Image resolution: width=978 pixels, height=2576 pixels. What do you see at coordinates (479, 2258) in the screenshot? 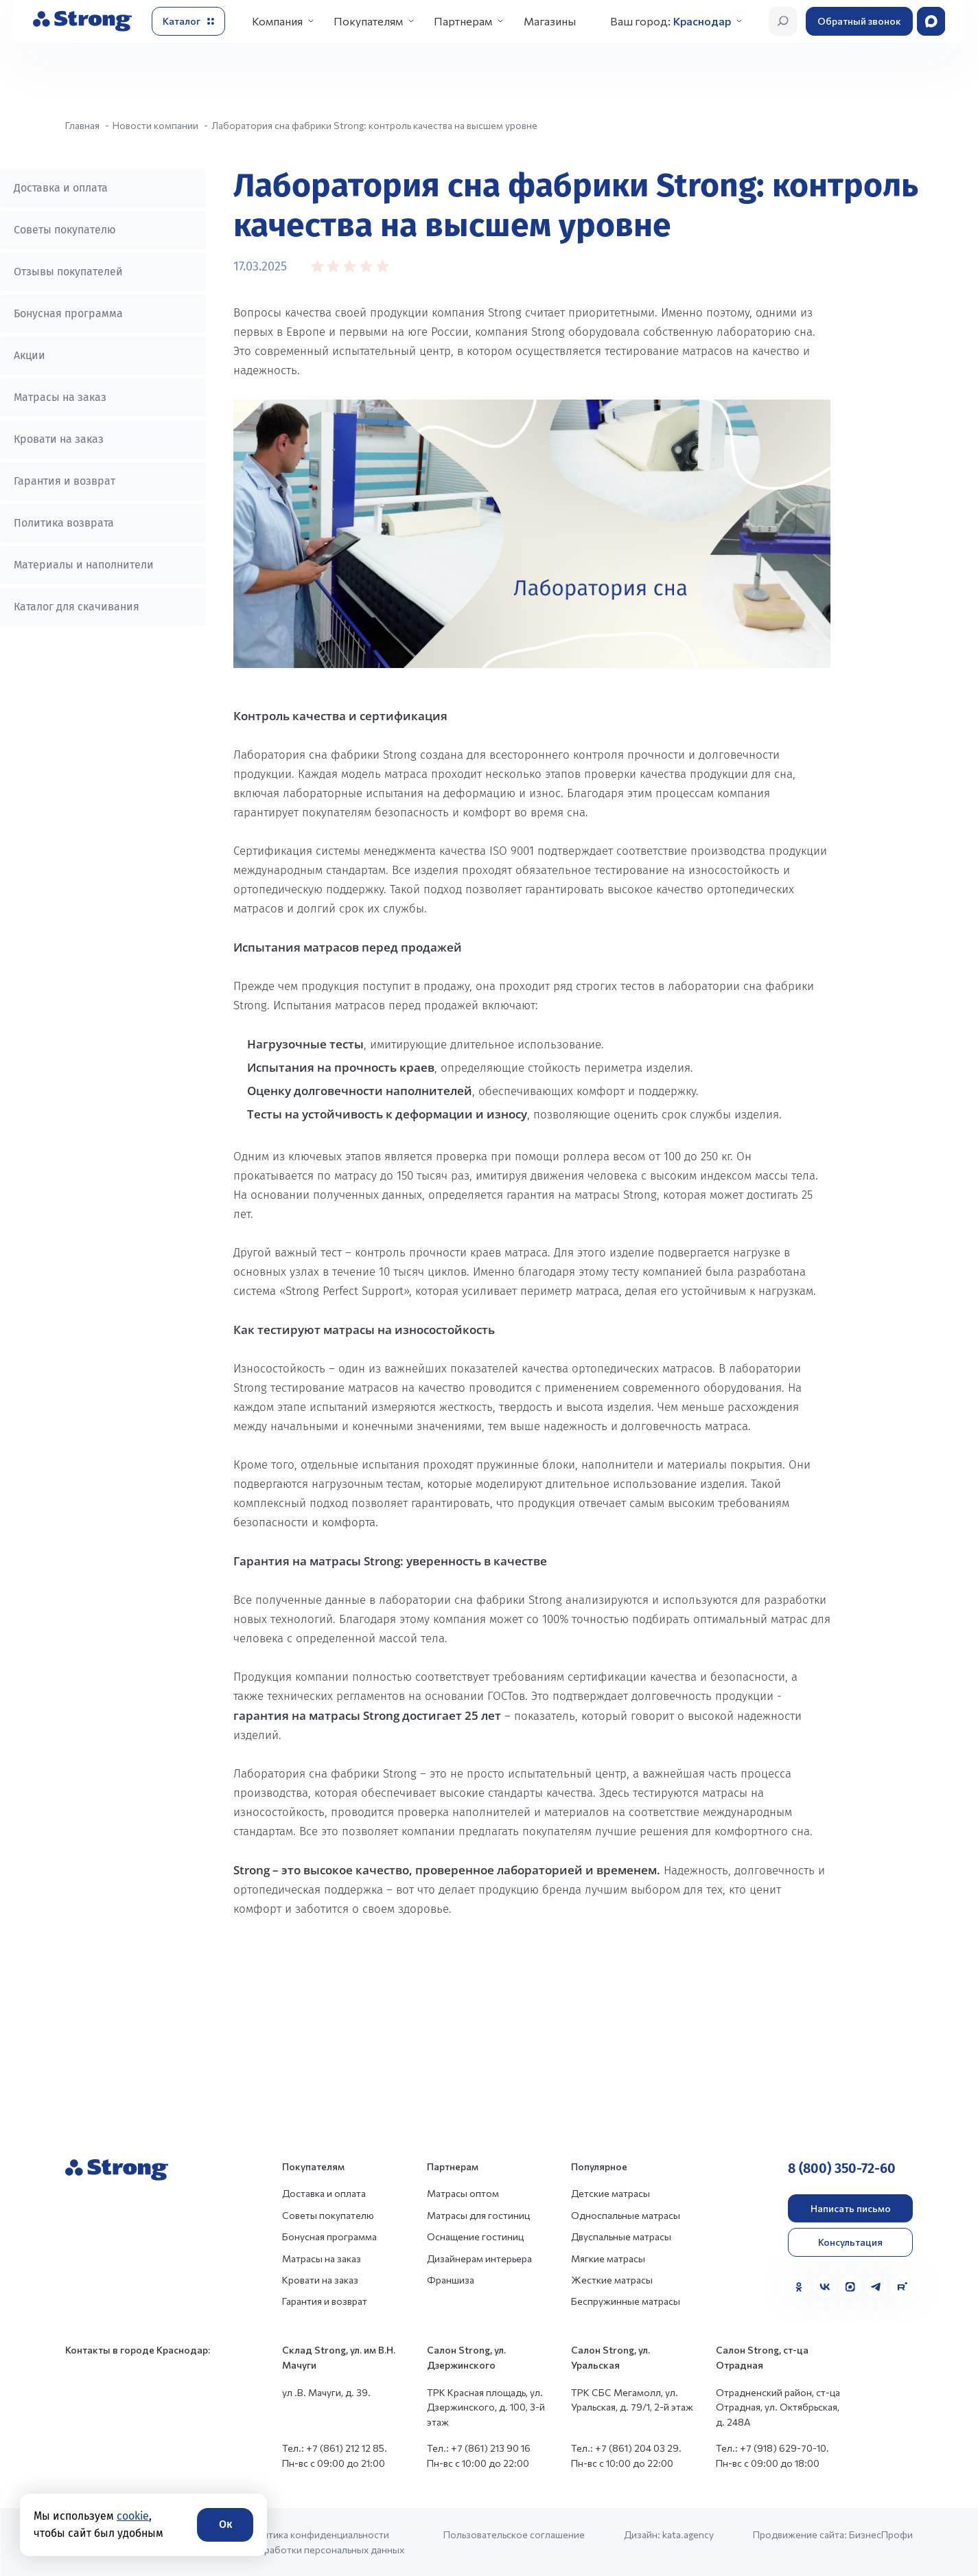
I see `Дизайнерам интерьера` at bounding box center [479, 2258].